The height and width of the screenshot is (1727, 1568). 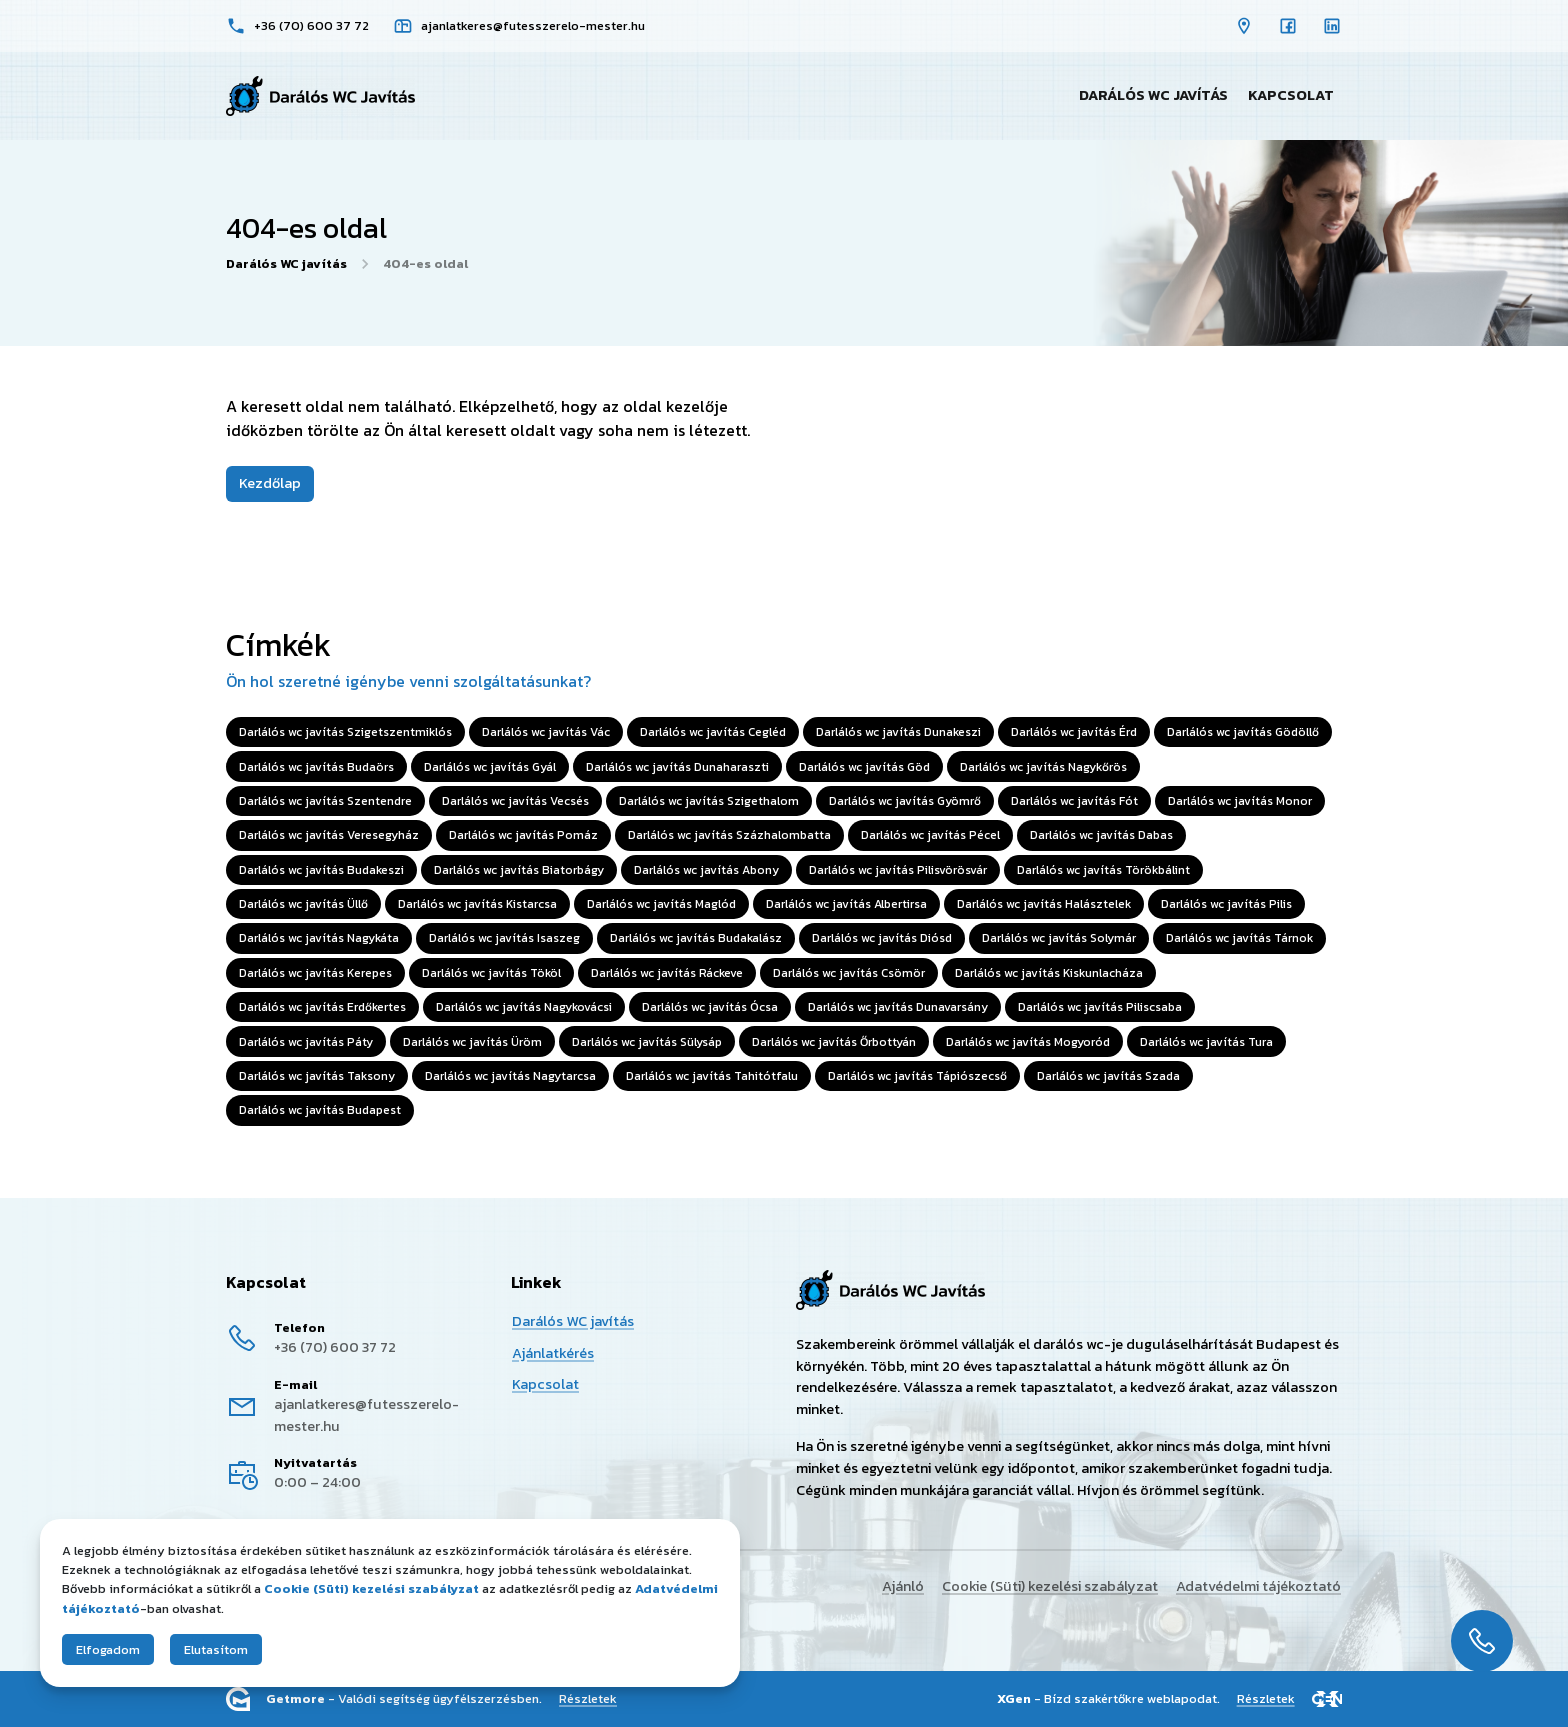 I want to click on Darlálós wc javítás Kerepes, so click(x=315, y=973).